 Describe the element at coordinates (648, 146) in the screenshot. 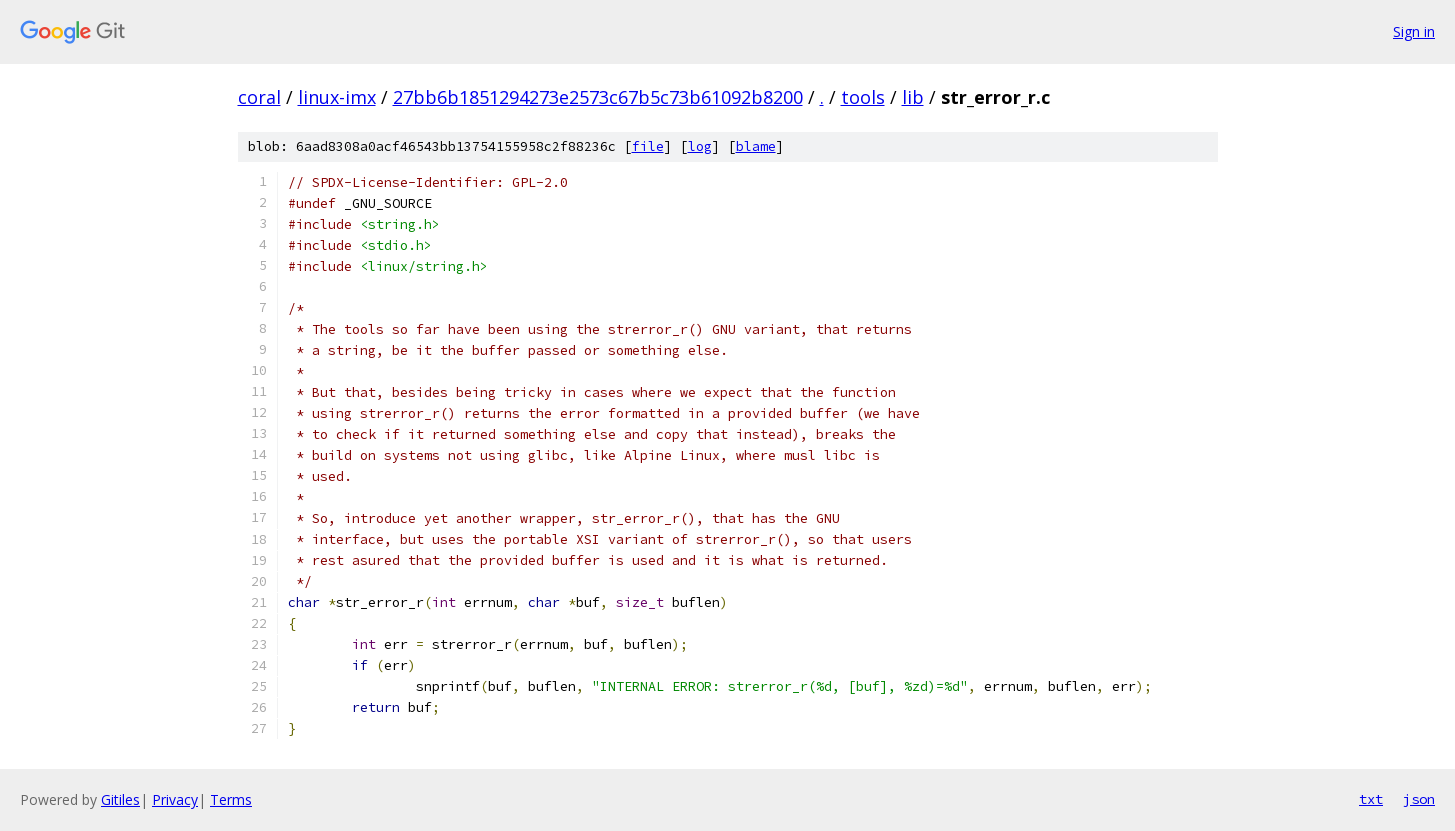

I see `file` at that location.